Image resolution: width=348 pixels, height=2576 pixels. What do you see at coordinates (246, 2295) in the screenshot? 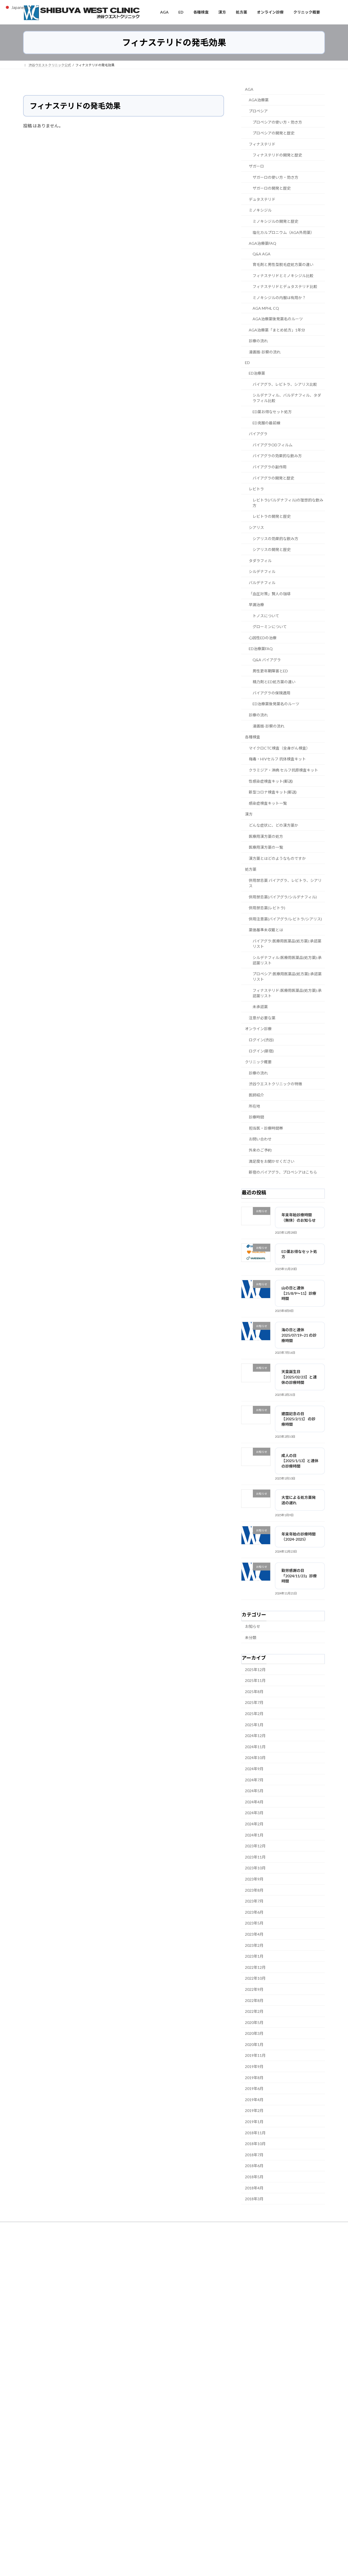
I see `状況性早漏とは` at bounding box center [246, 2295].